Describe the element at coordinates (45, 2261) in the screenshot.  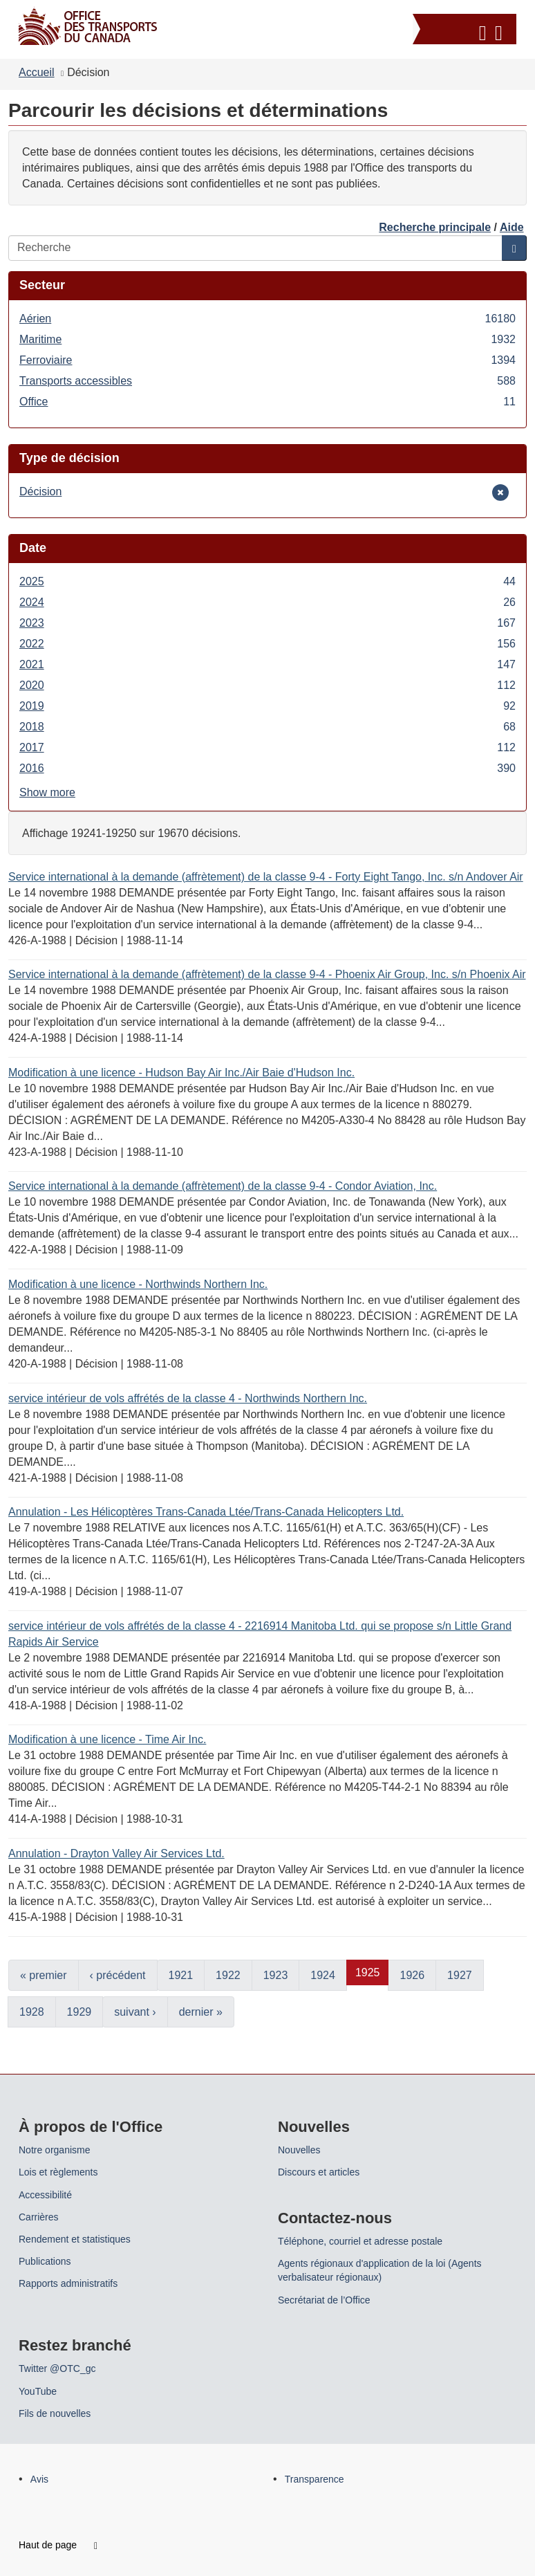
I see `Publications` at that location.